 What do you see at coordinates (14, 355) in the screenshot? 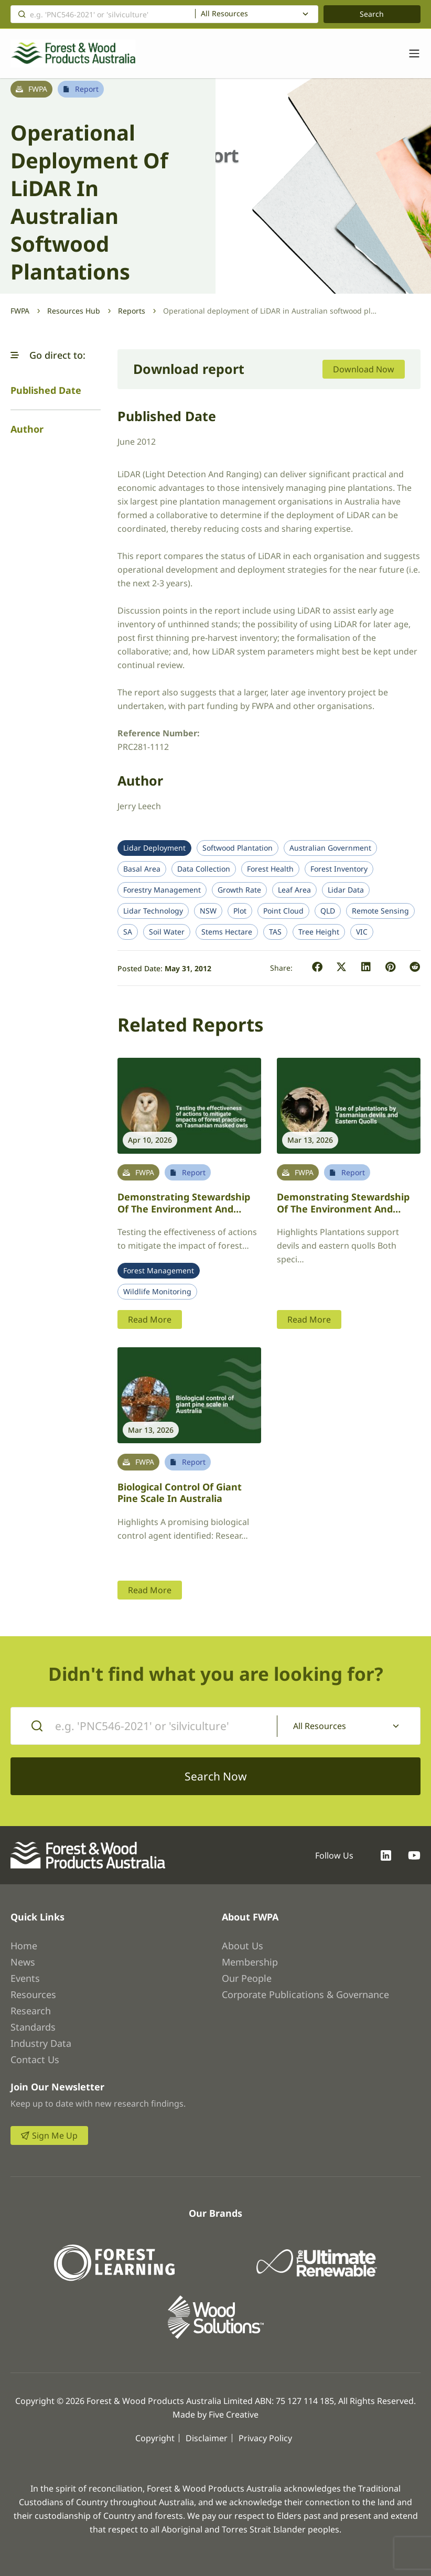
I see `[button]` at bounding box center [14, 355].